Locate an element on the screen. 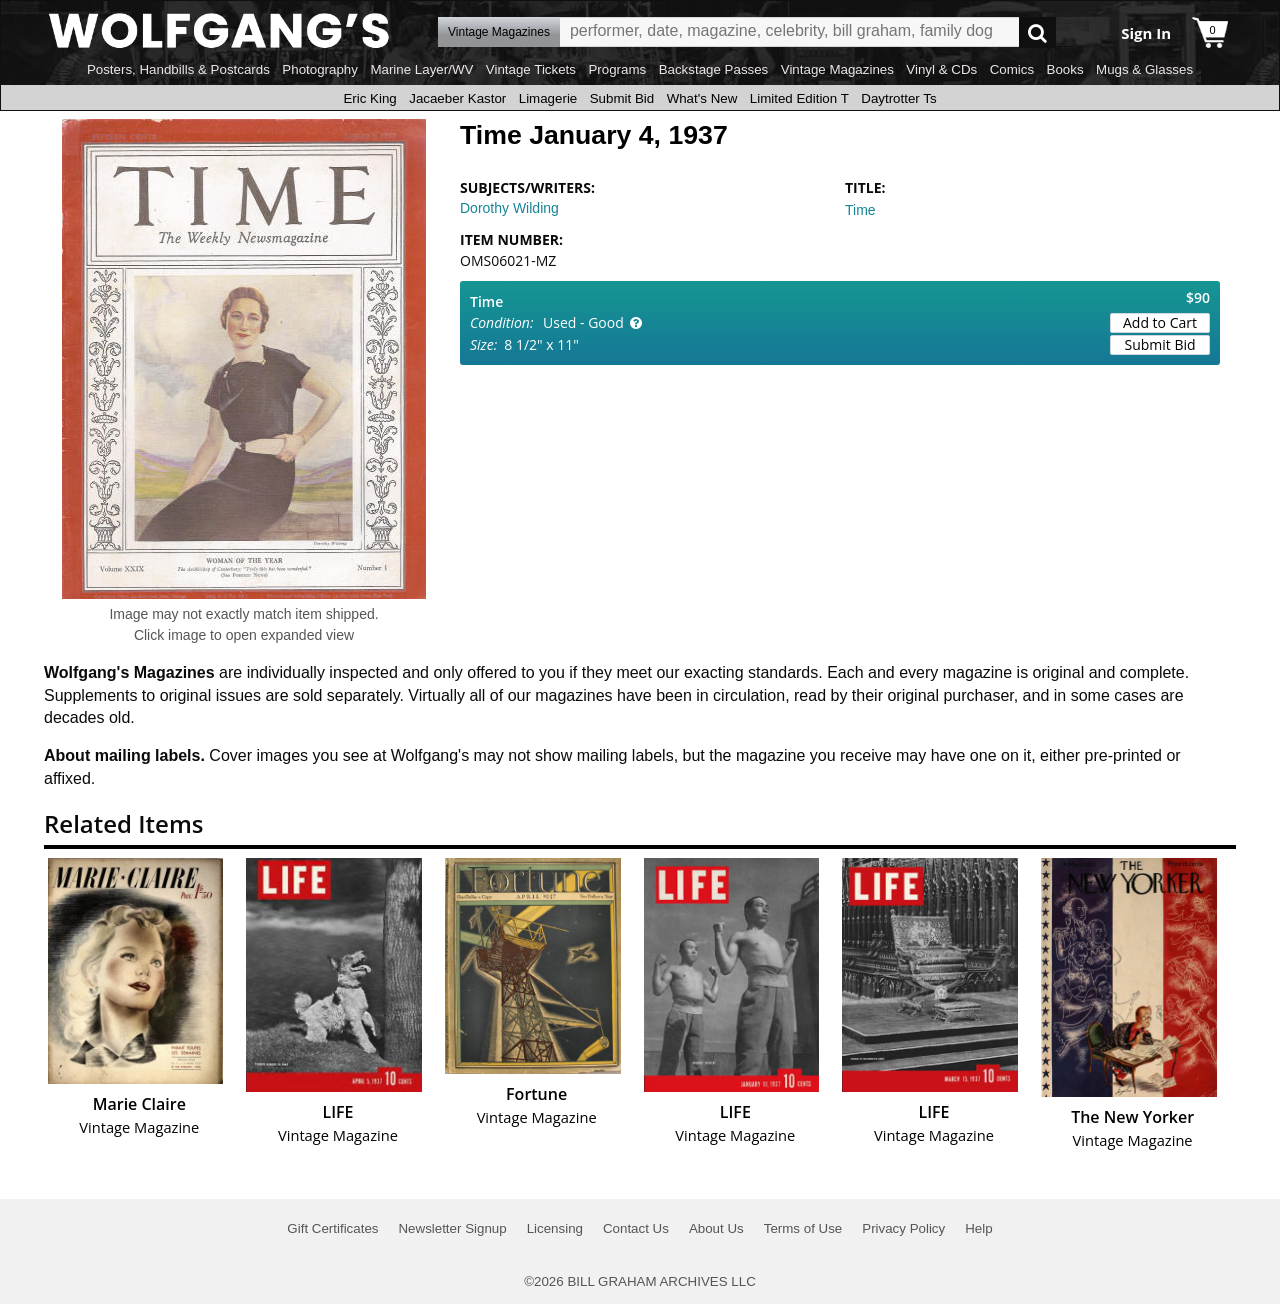  Programs is located at coordinates (617, 69).